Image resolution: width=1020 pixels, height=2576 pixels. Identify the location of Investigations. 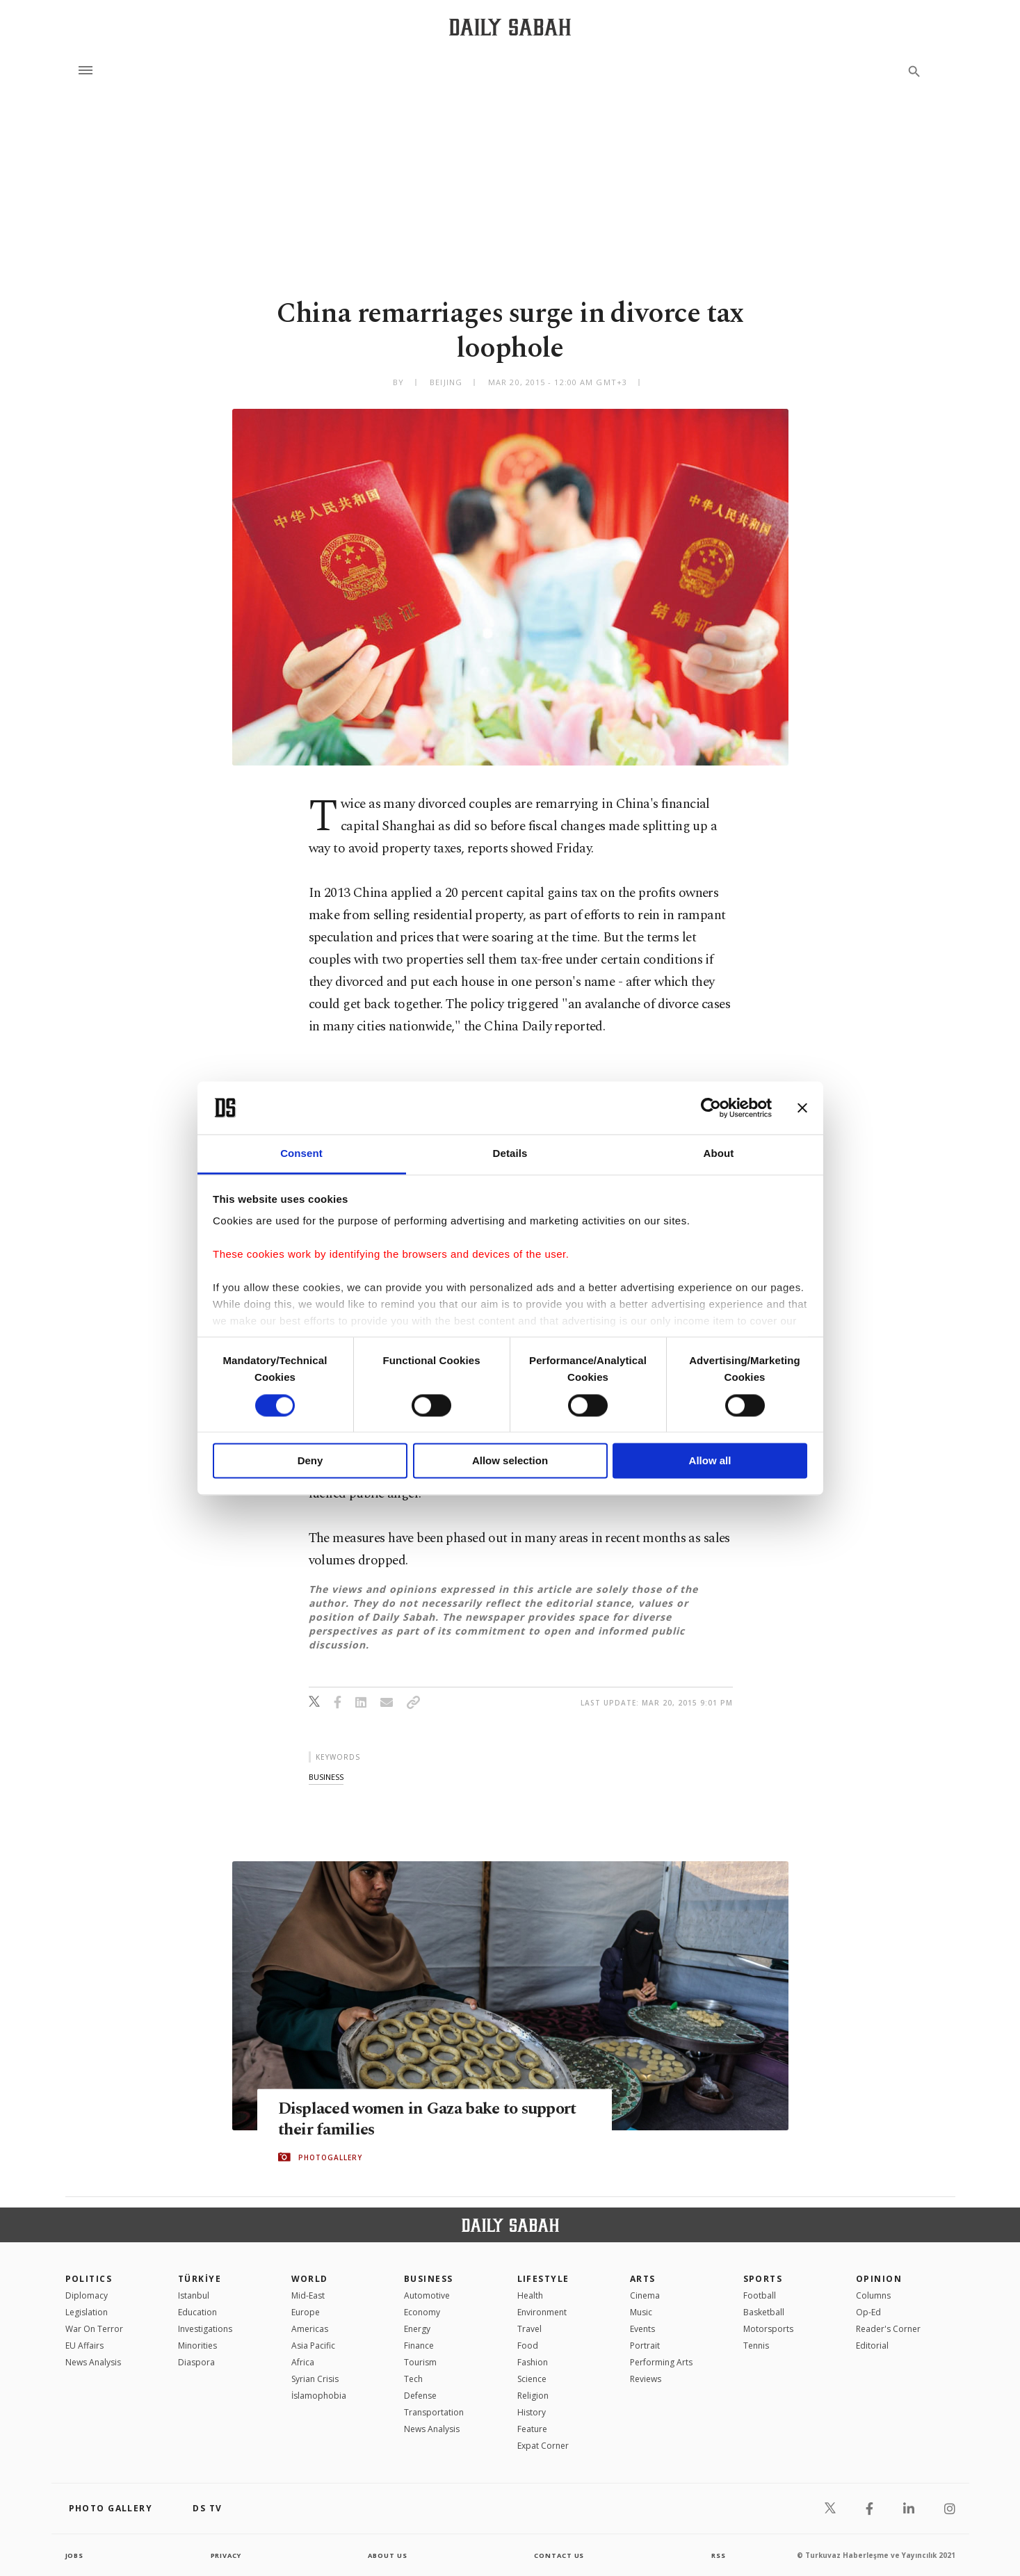
(205, 2329).